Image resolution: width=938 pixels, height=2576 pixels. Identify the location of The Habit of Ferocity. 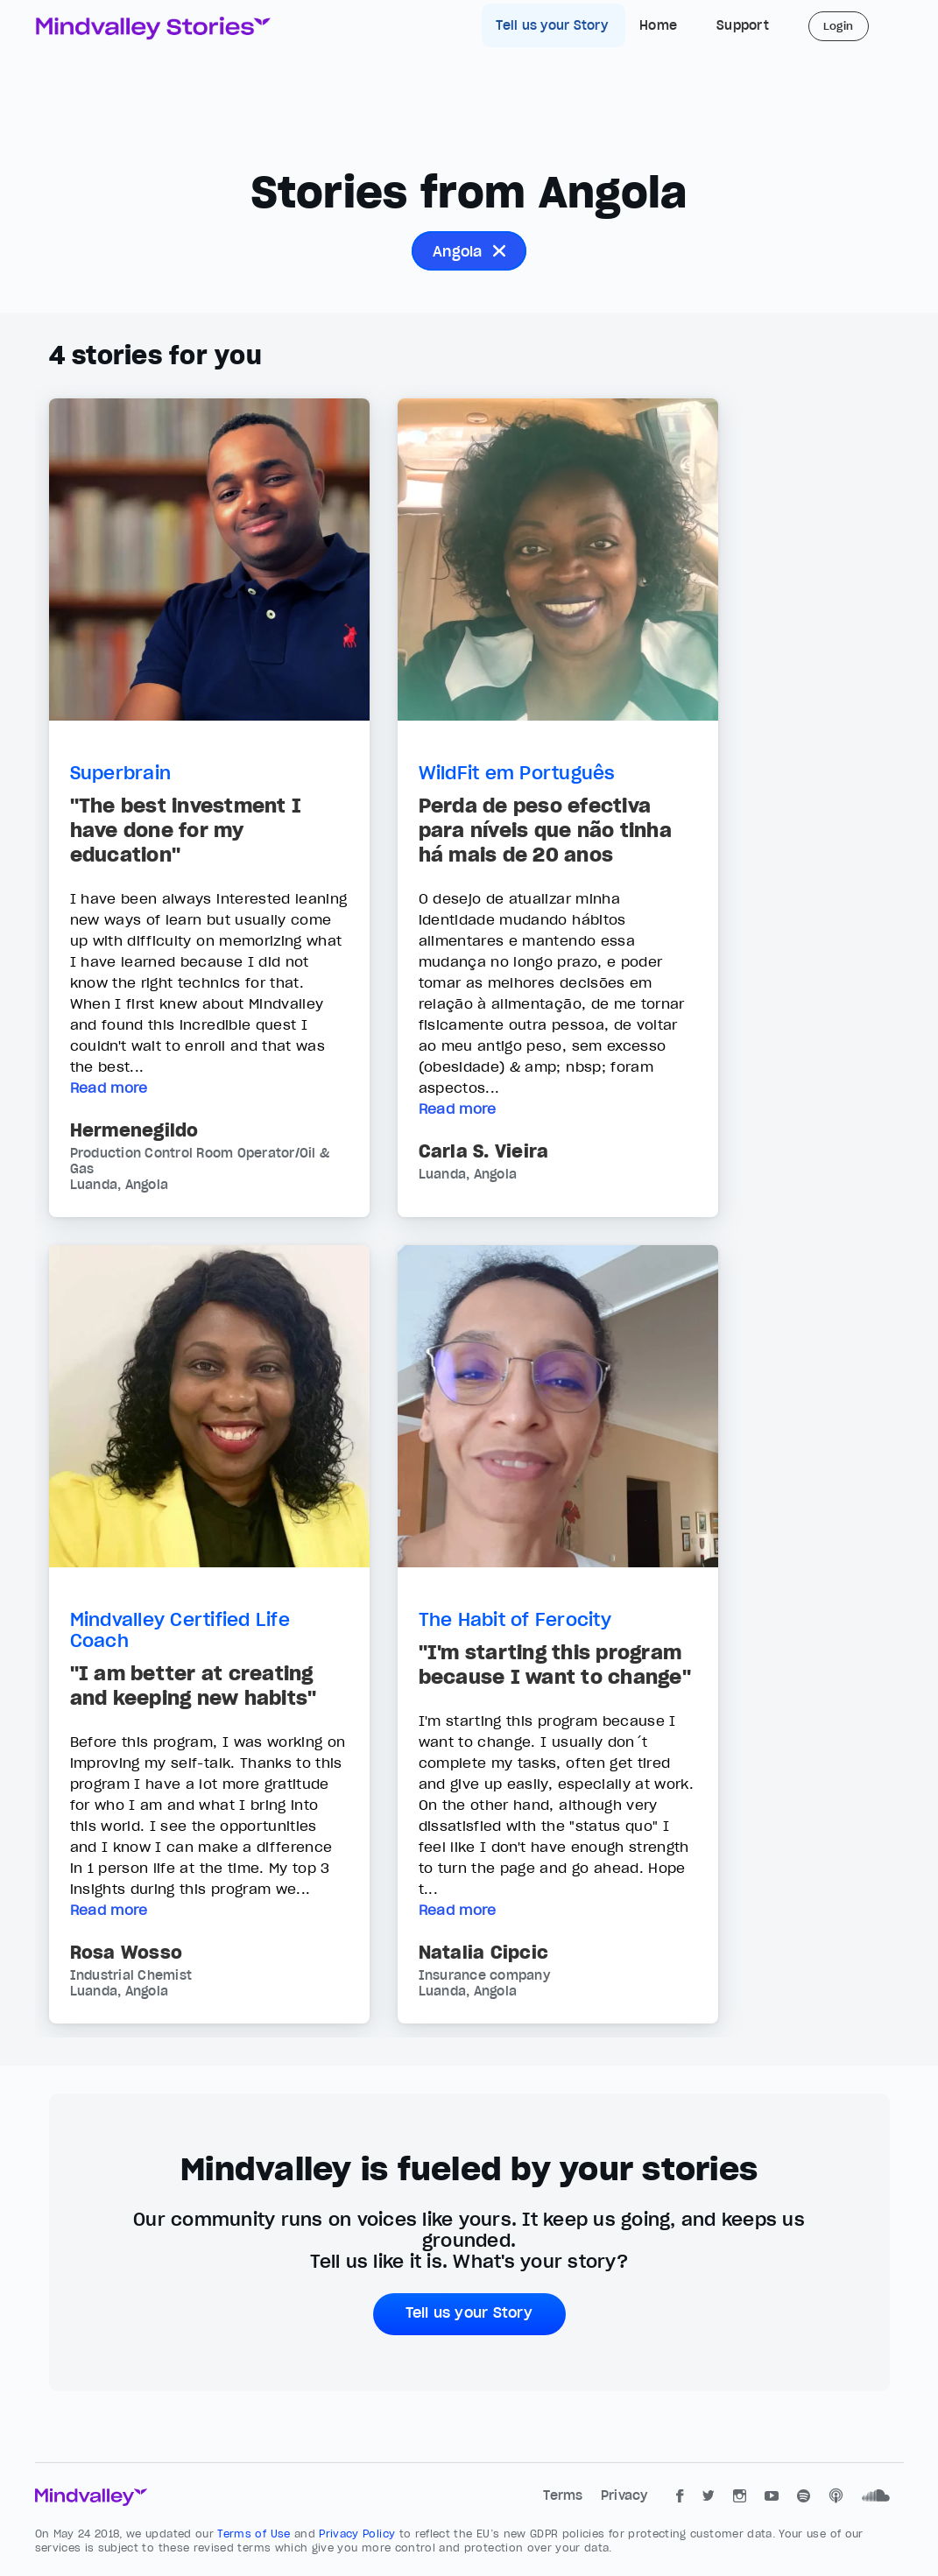
(515, 1619).